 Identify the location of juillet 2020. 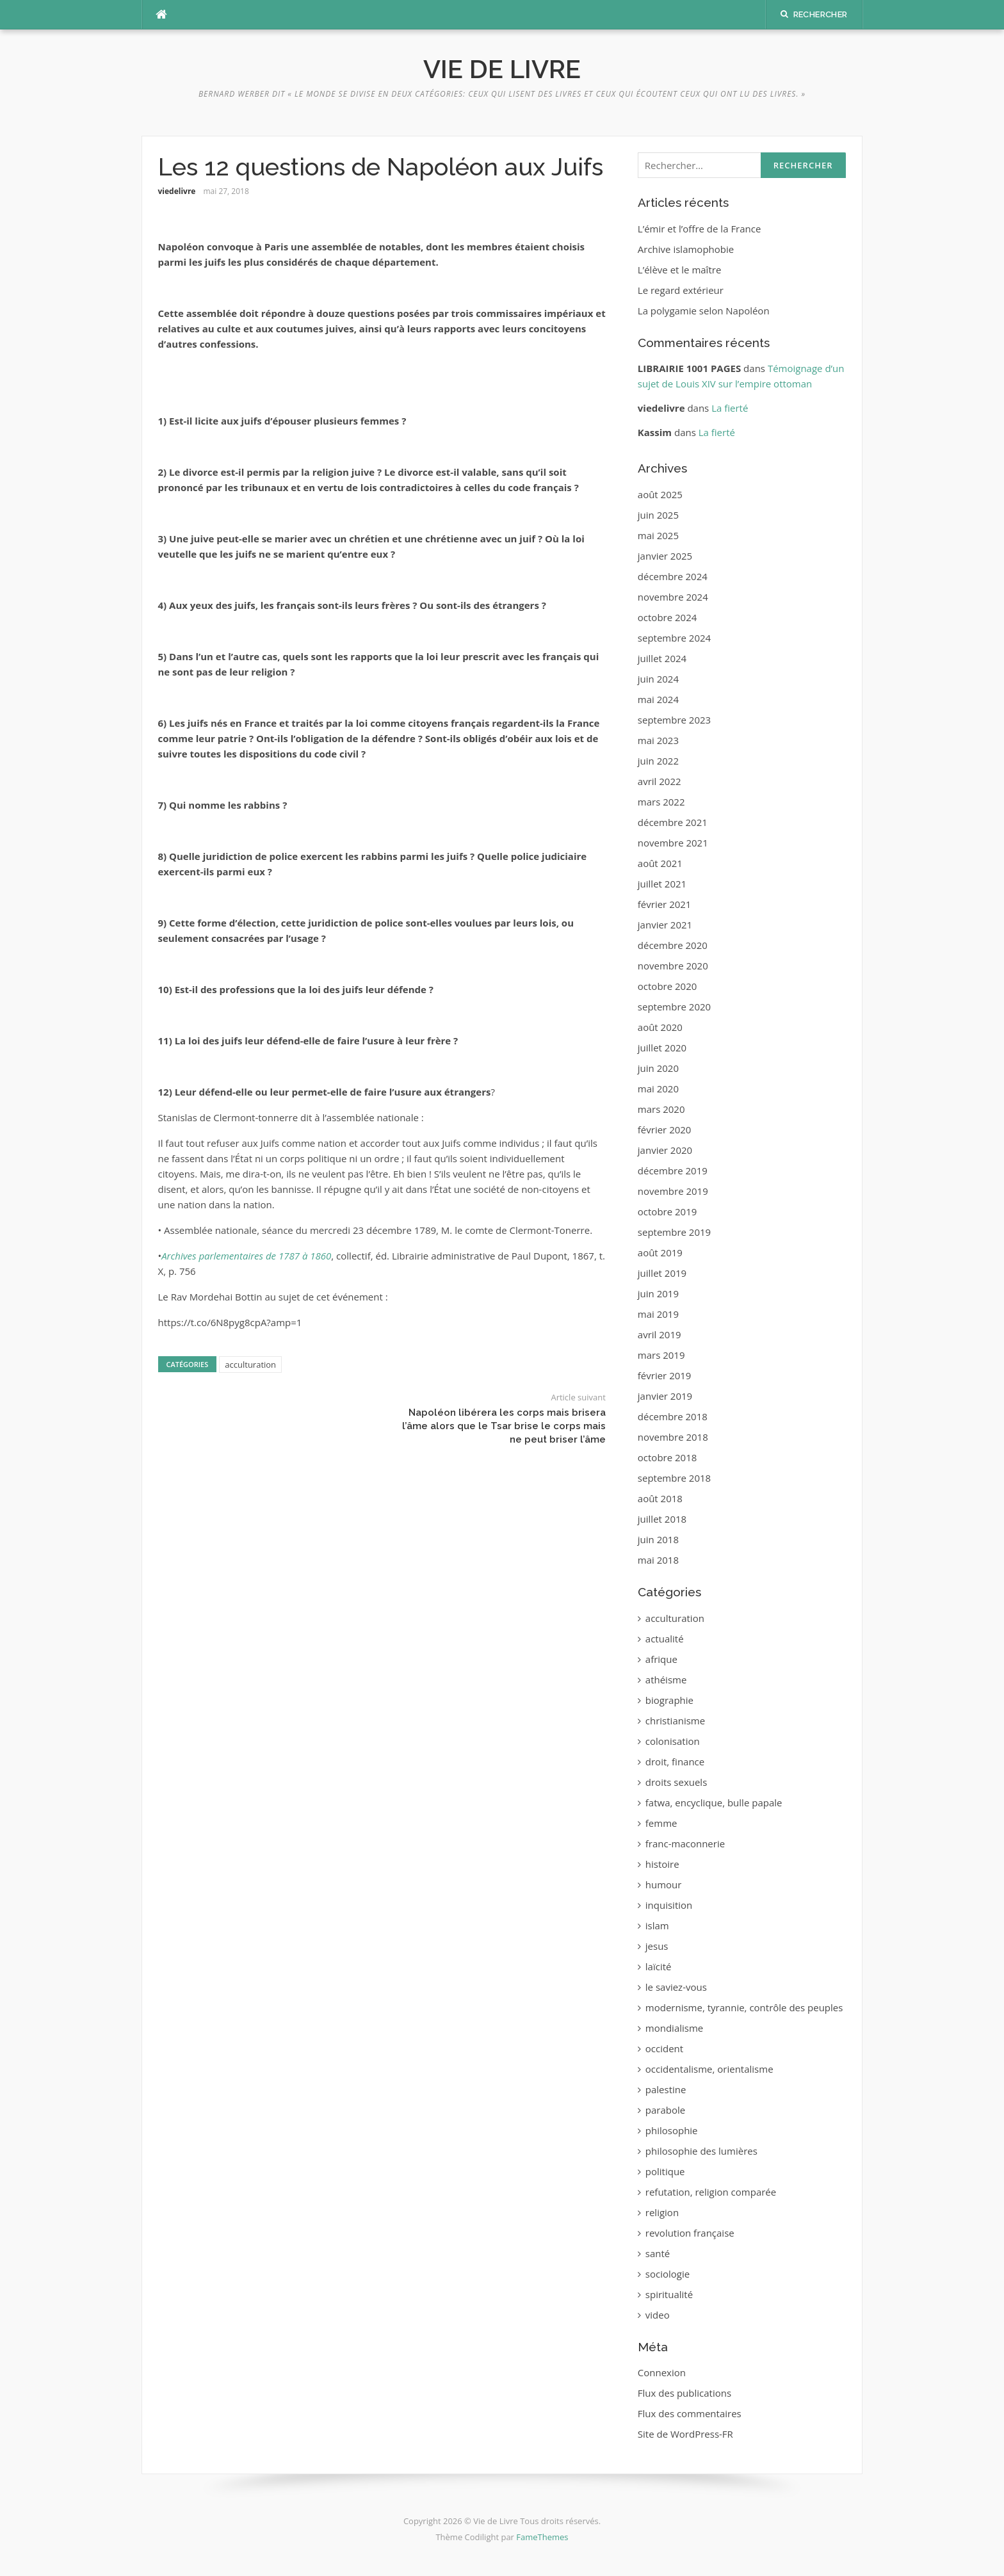
(662, 1047).